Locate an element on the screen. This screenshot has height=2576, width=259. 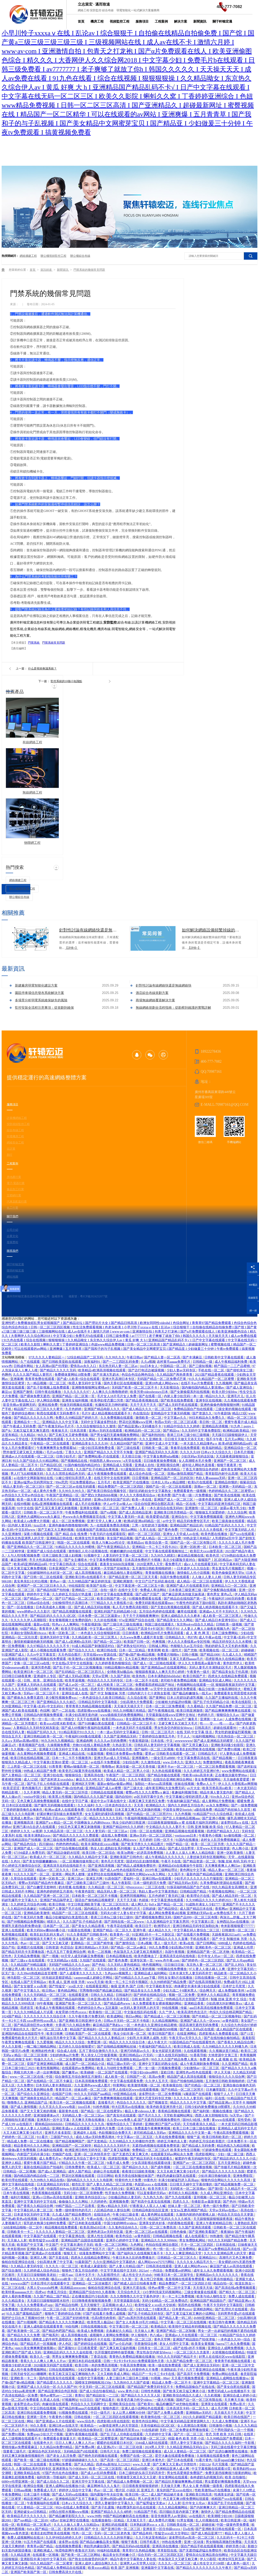
天堂av官网 is located at coordinates (100, 1676).